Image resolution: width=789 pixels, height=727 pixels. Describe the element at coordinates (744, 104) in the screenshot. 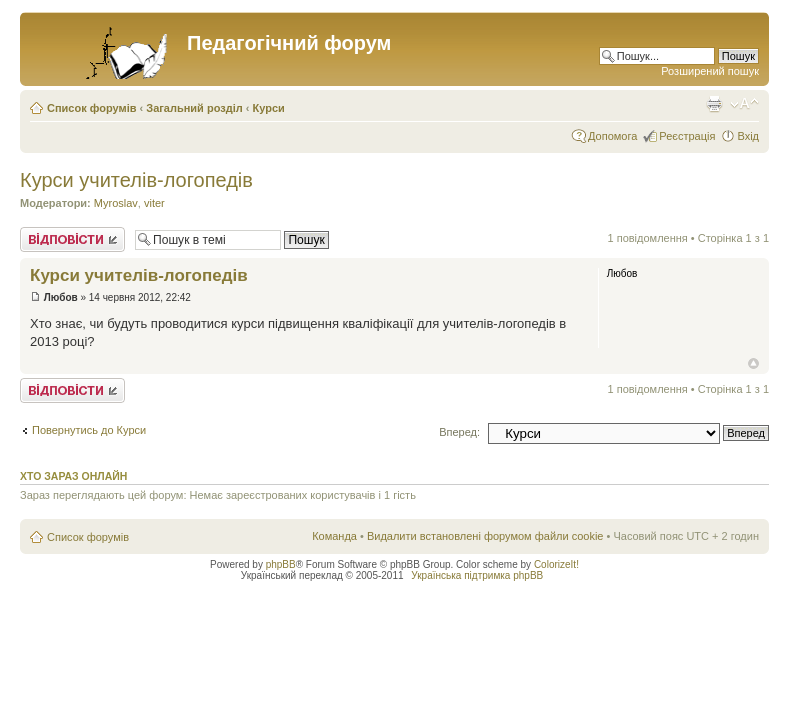

I see `Змінити розмір шрифту` at that location.